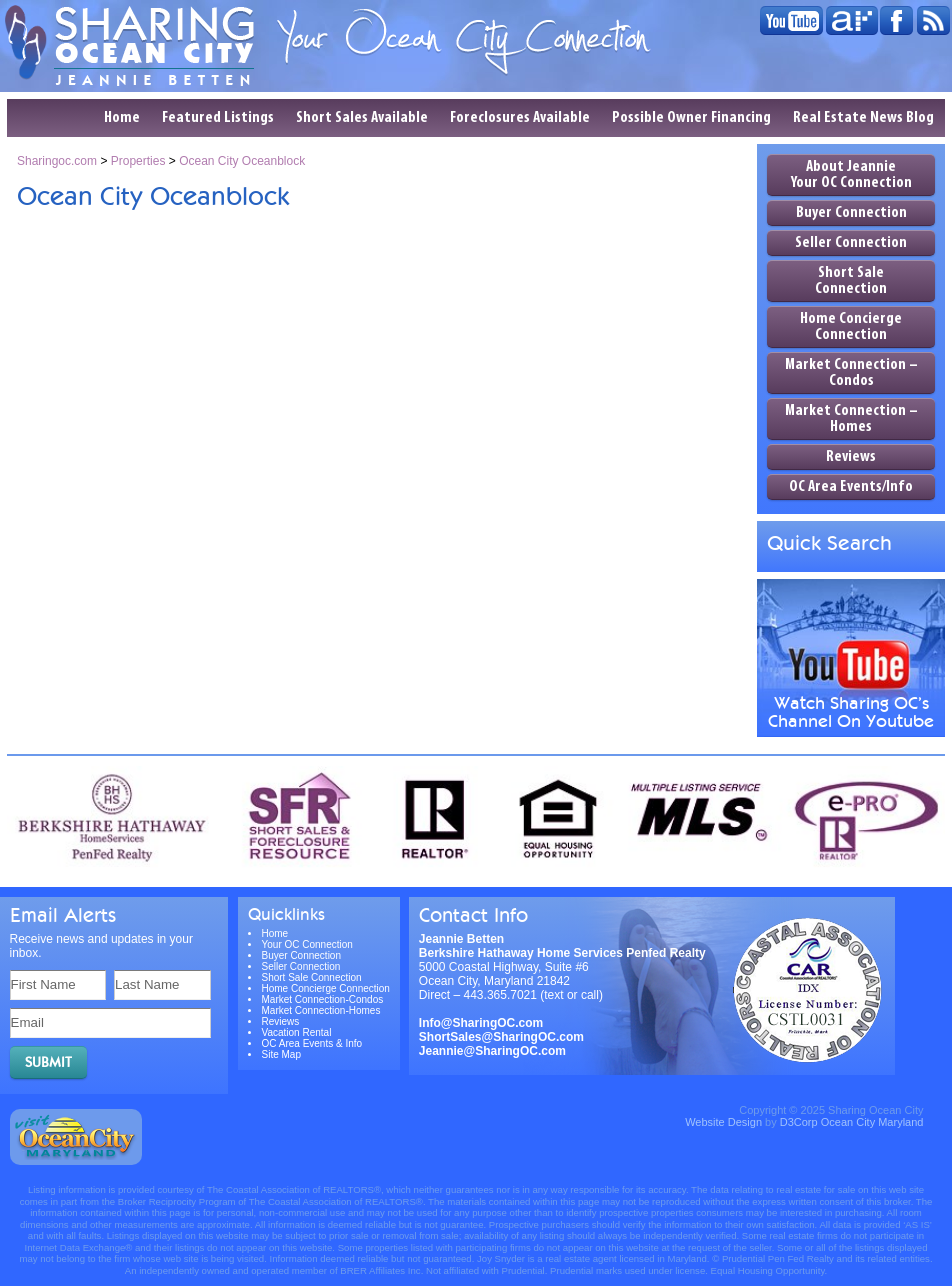 Image resolution: width=952 pixels, height=1286 pixels. I want to click on Jeannie@SharingOC.com, so click(492, 1051).